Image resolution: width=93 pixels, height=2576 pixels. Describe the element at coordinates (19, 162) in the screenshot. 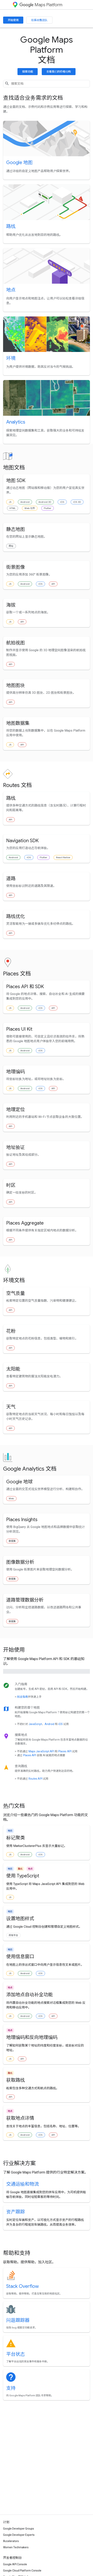

I see `Google 地图` at that location.